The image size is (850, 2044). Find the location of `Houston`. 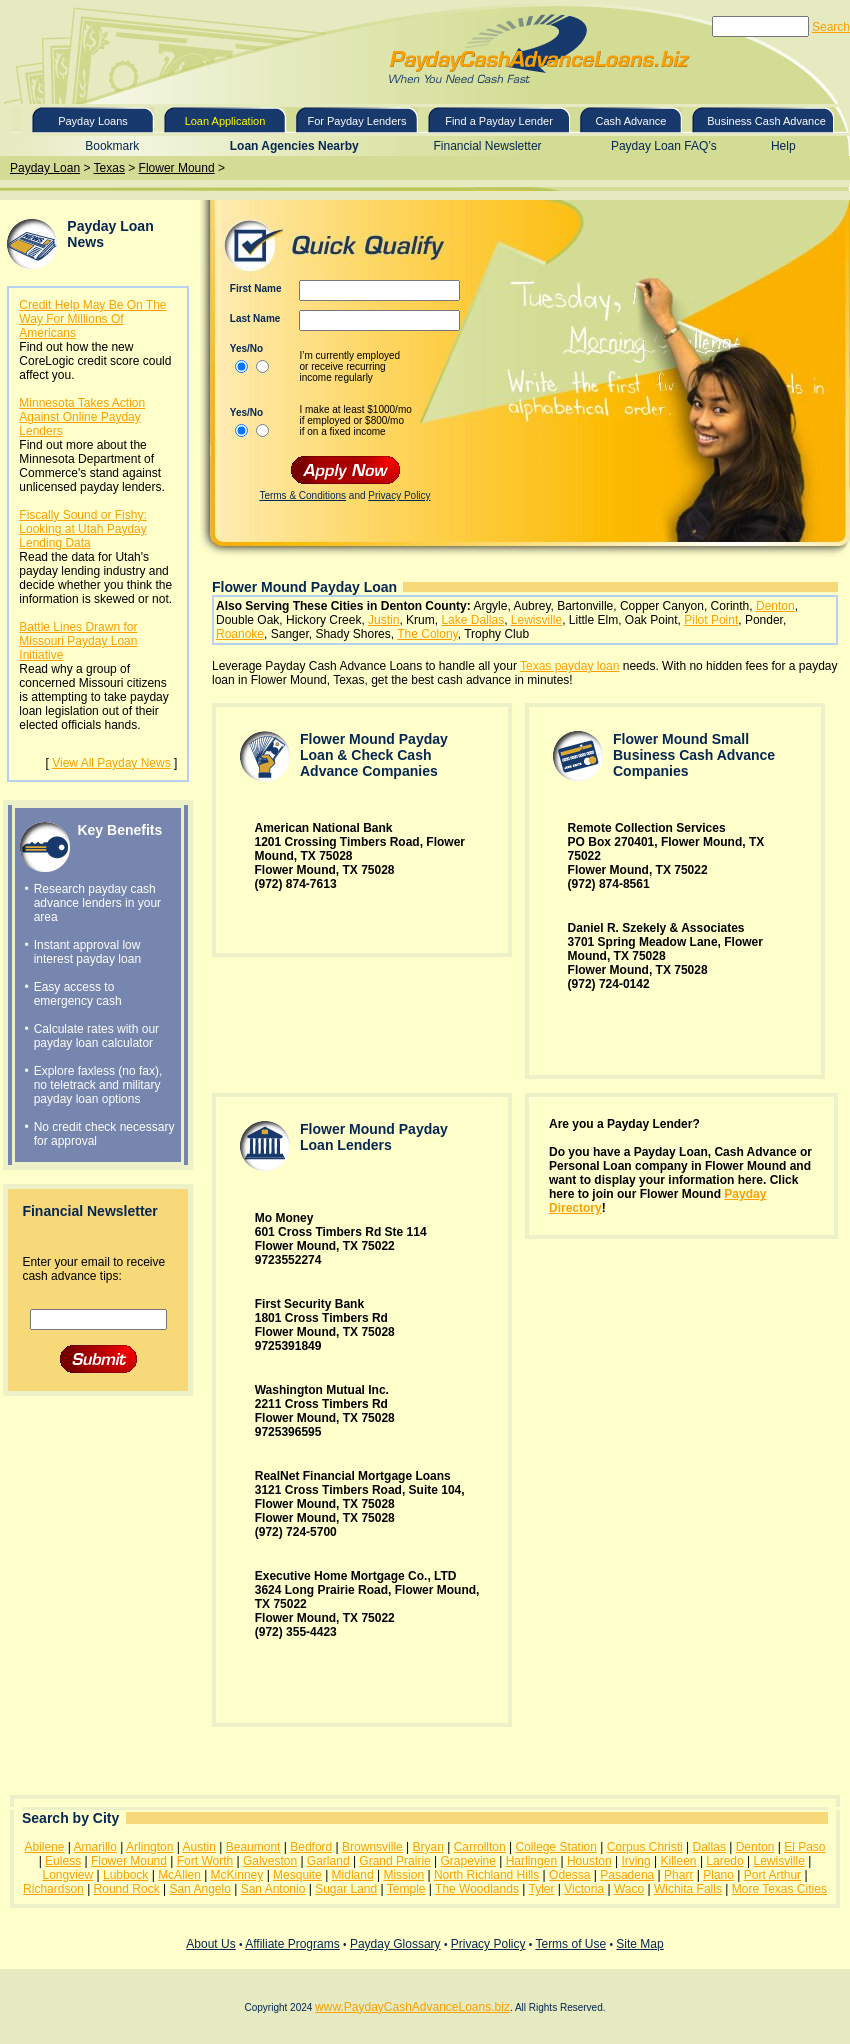

Houston is located at coordinates (589, 1861).